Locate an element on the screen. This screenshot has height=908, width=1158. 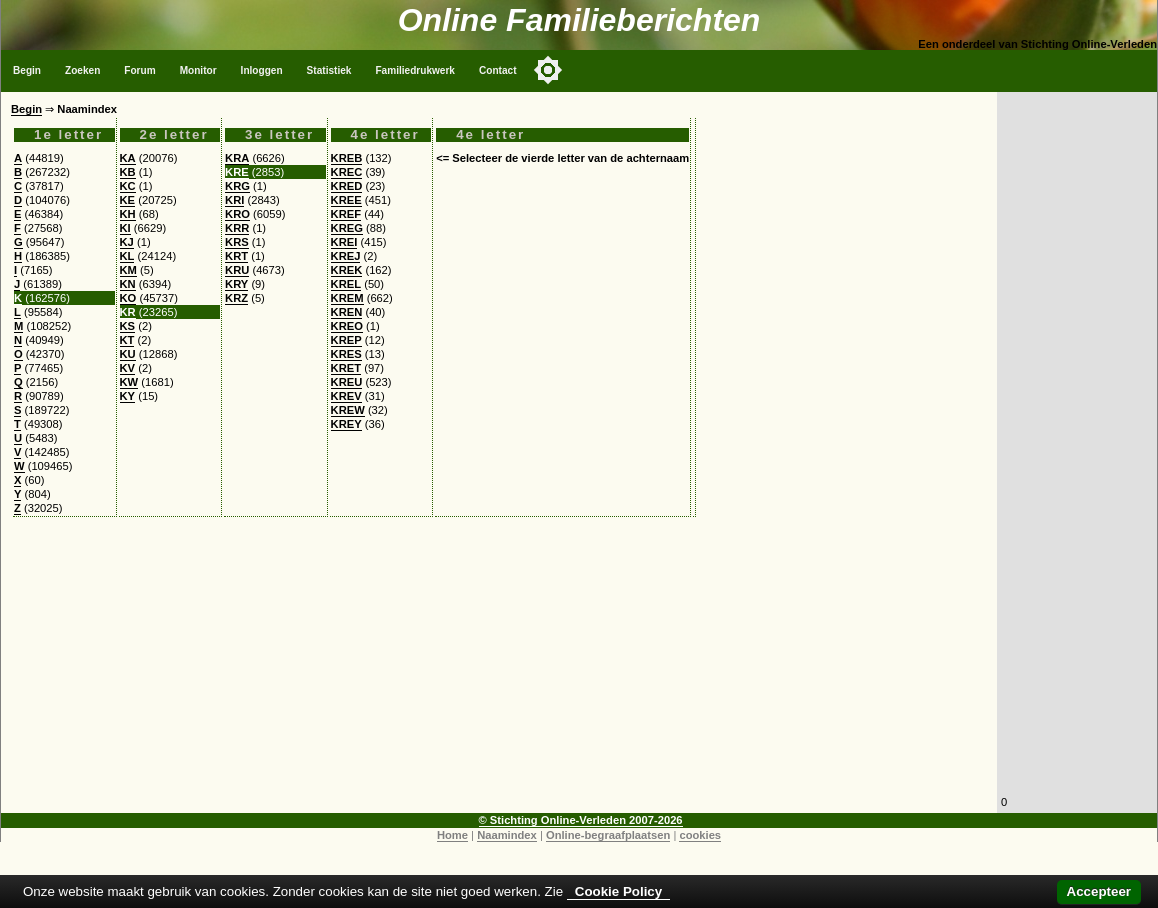
KREM is located at coordinates (347, 298).